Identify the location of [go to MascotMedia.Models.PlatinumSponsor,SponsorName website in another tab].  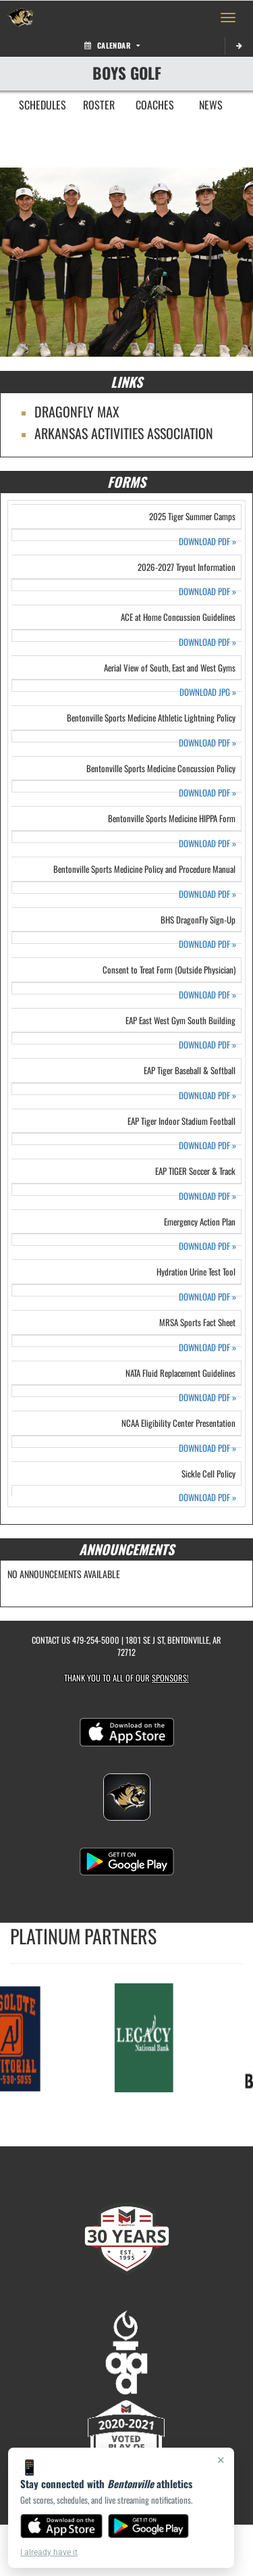
(147, 2036).